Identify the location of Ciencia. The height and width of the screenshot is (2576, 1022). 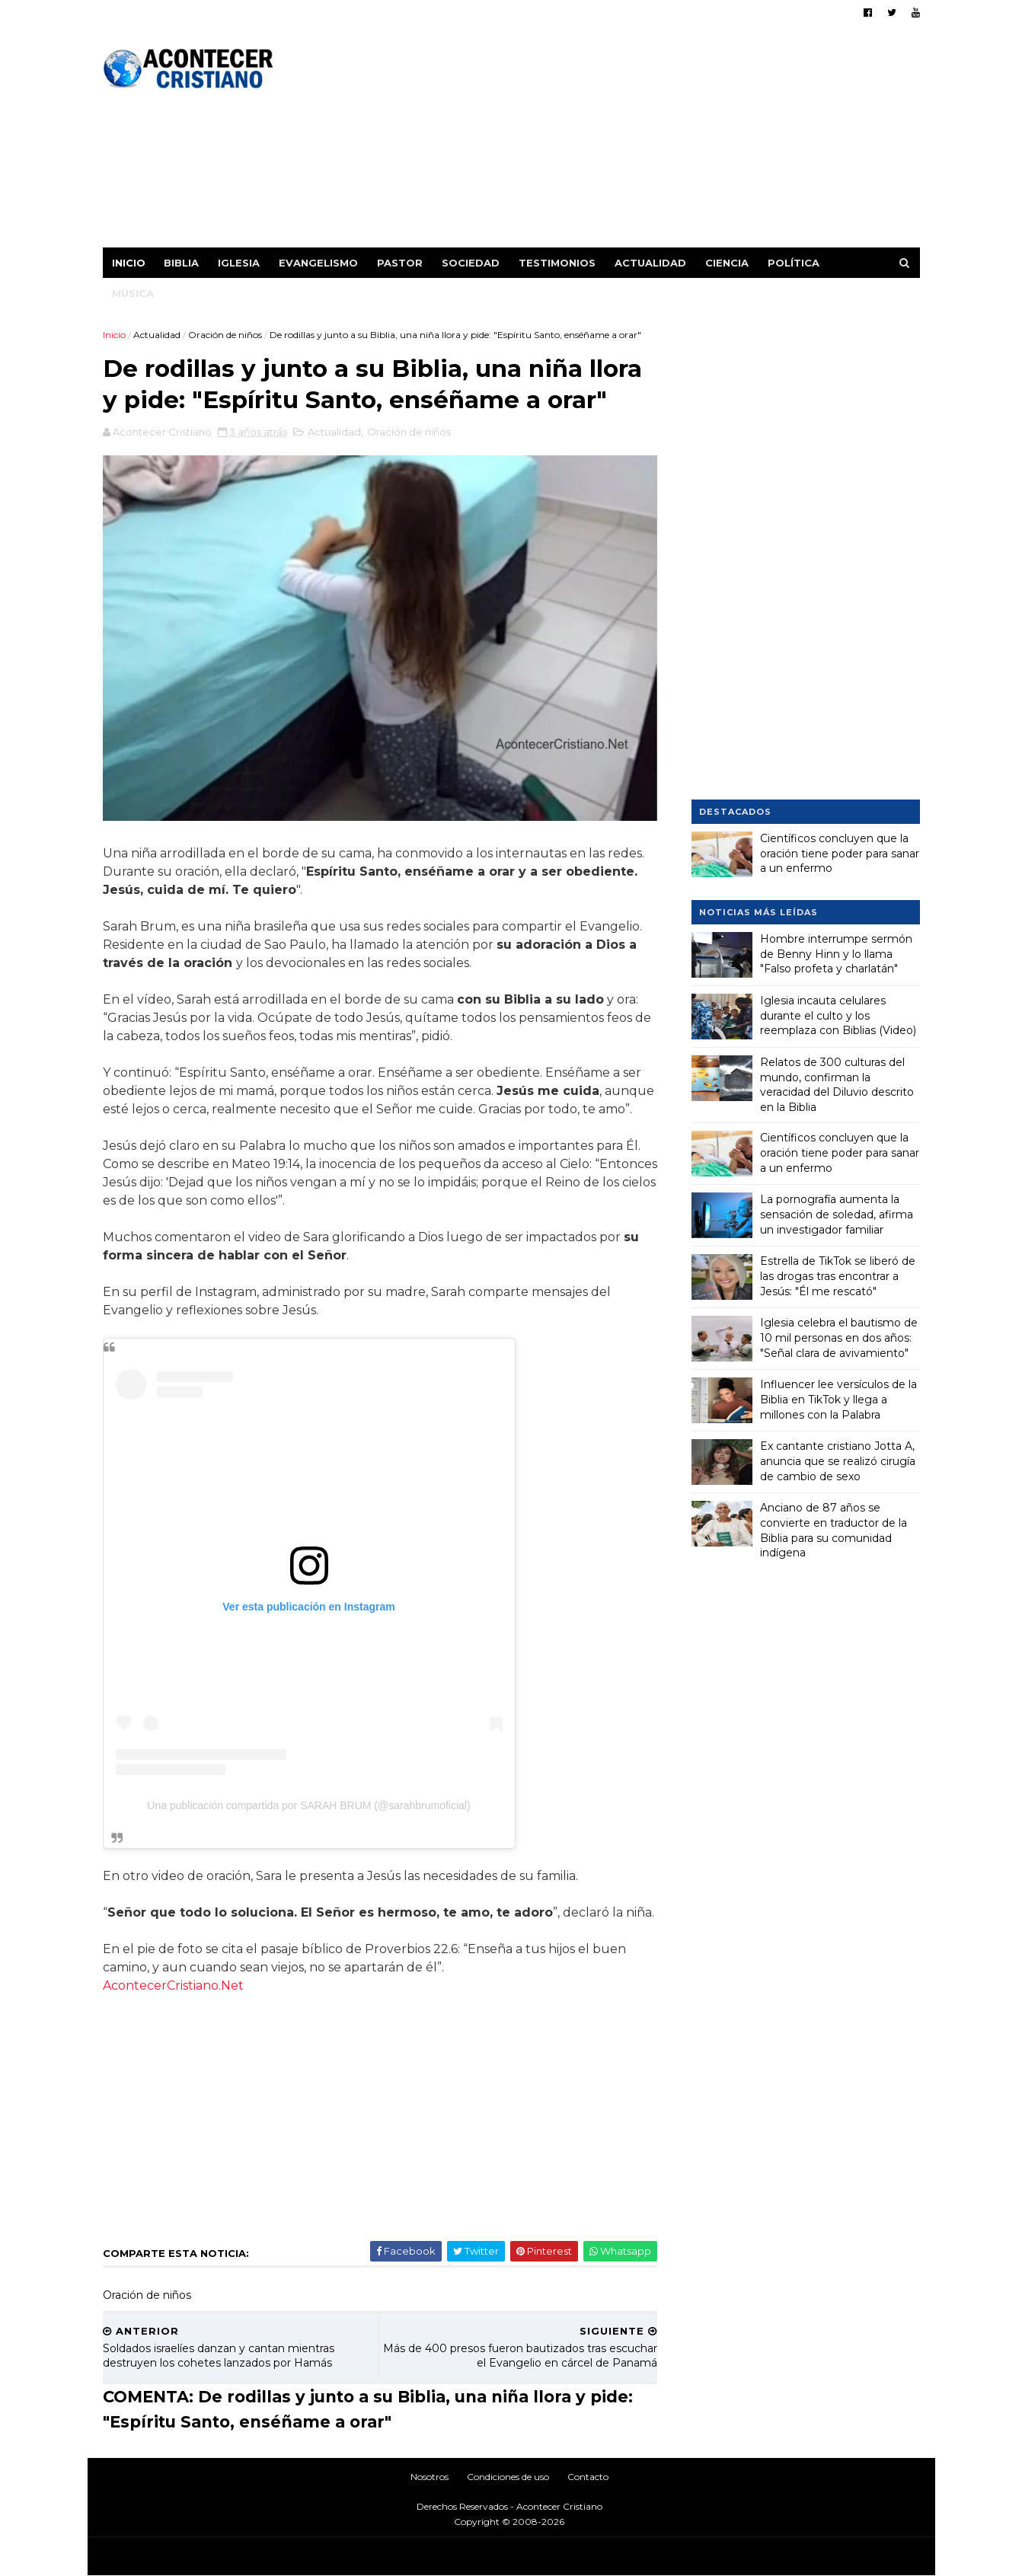
(727, 263).